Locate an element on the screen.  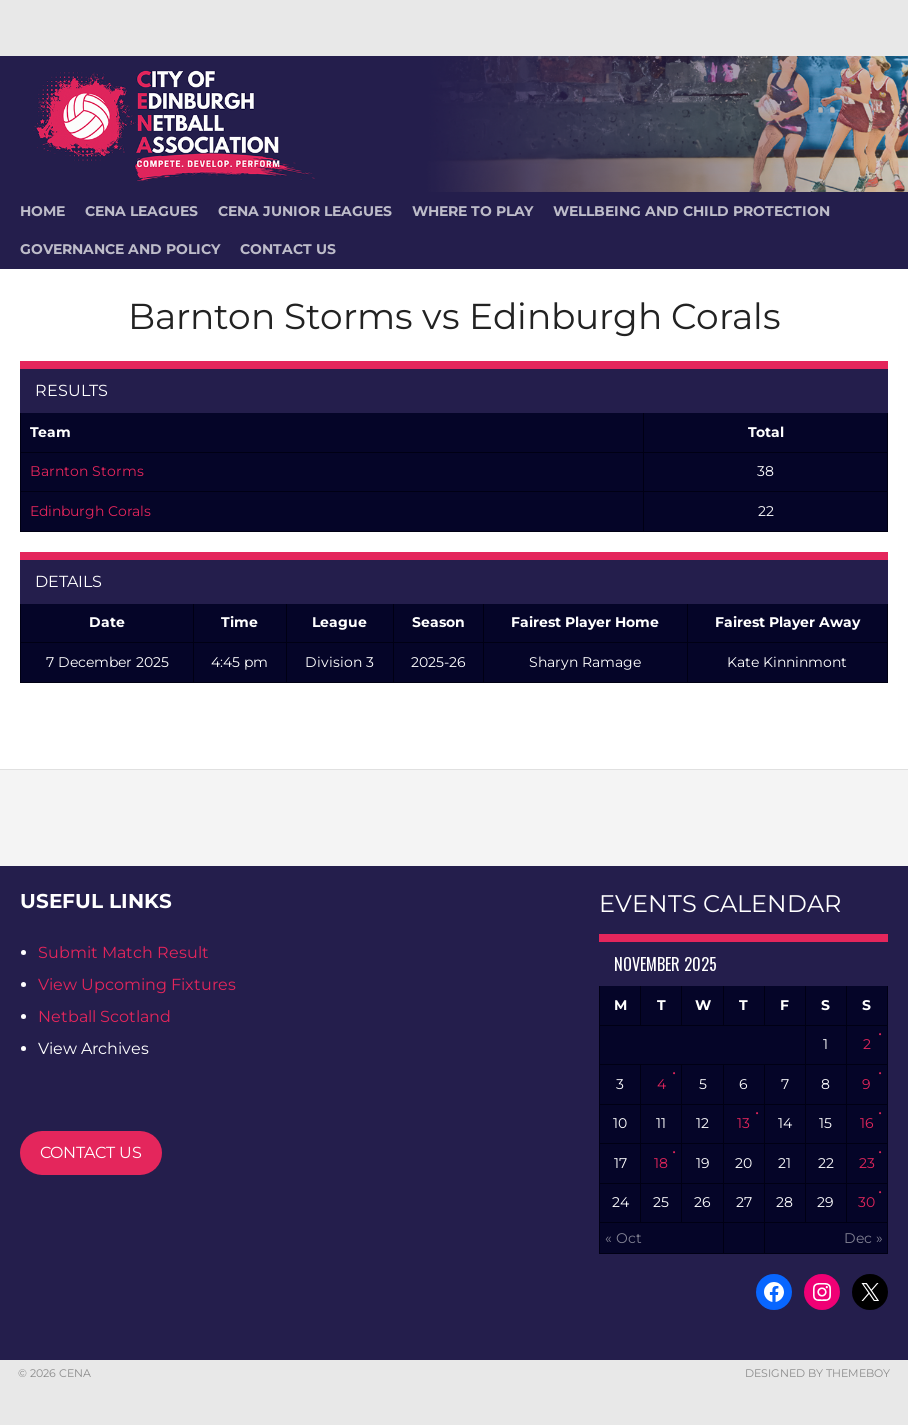
« Oct is located at coordinates (623, 1238).